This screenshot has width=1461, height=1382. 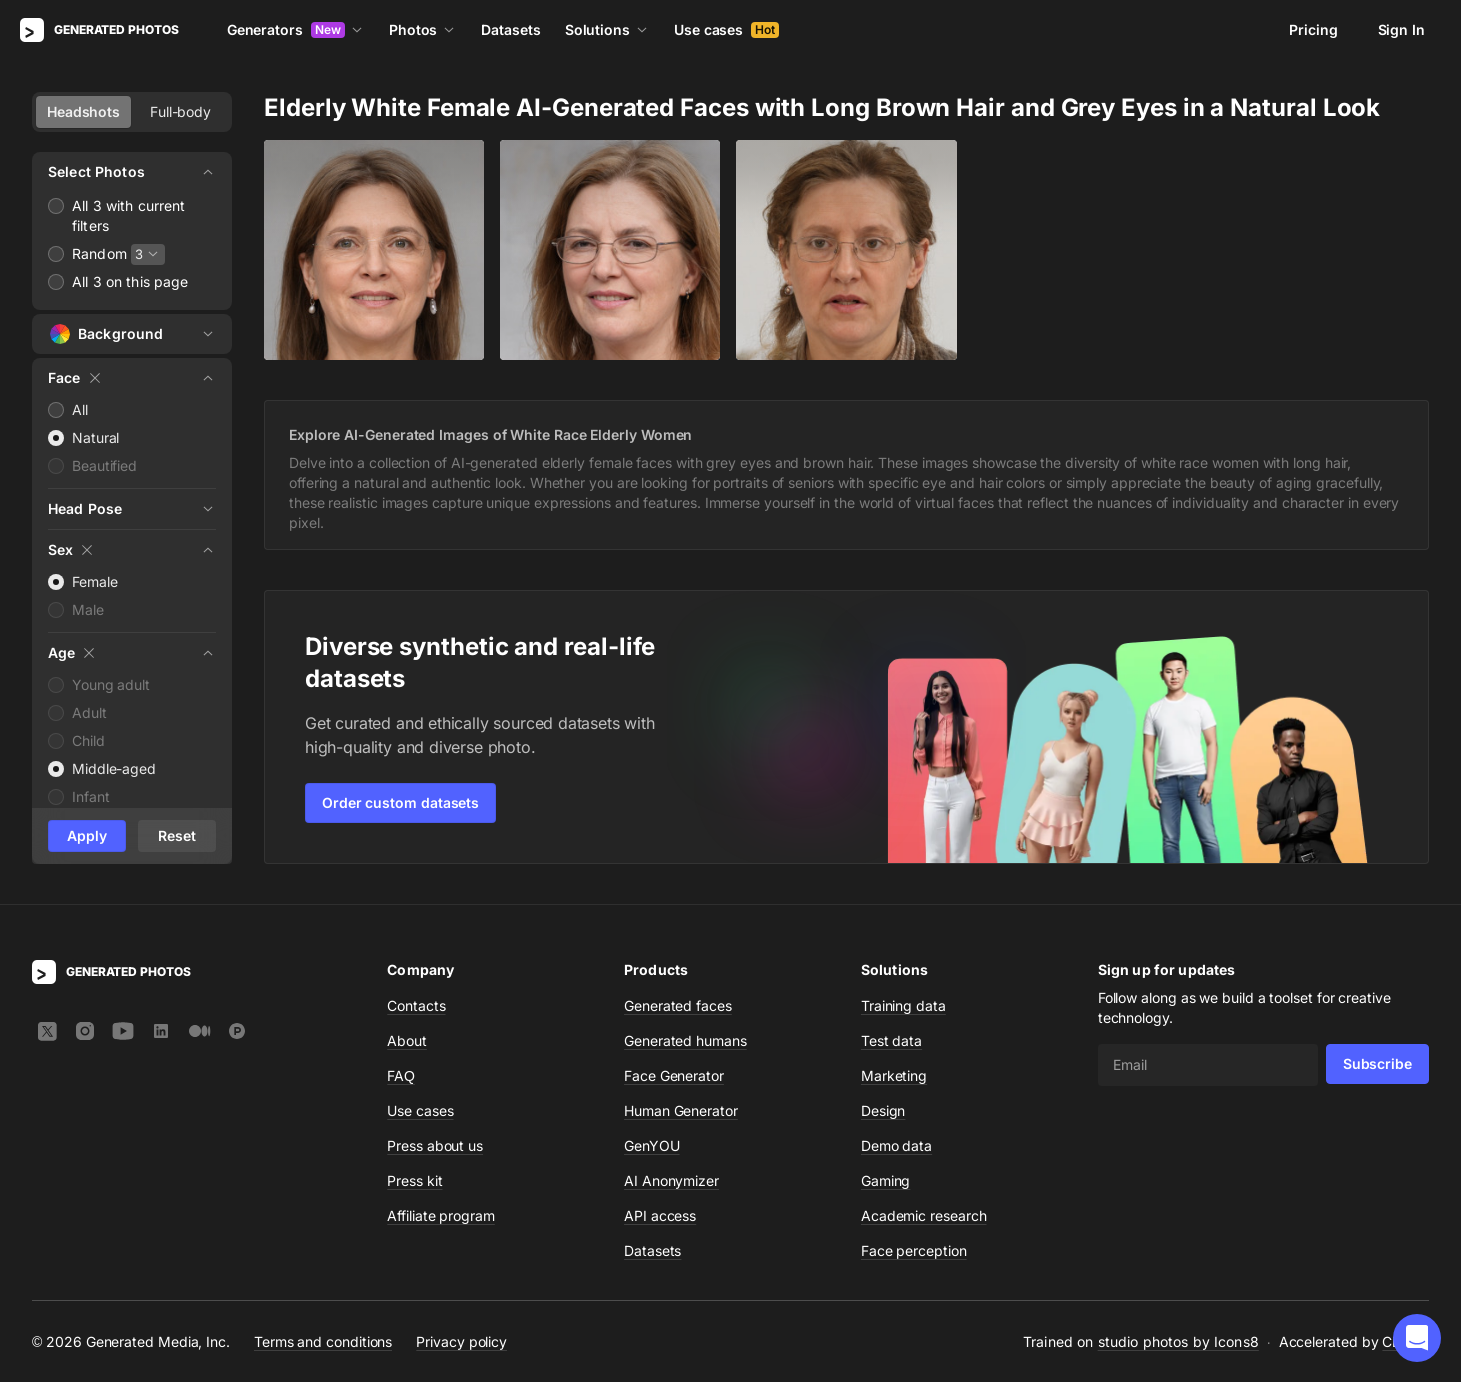 What do you see at coordinates (903, 1005) in the screenshot?
I see `Training data` at bounding box center [903, 1005].